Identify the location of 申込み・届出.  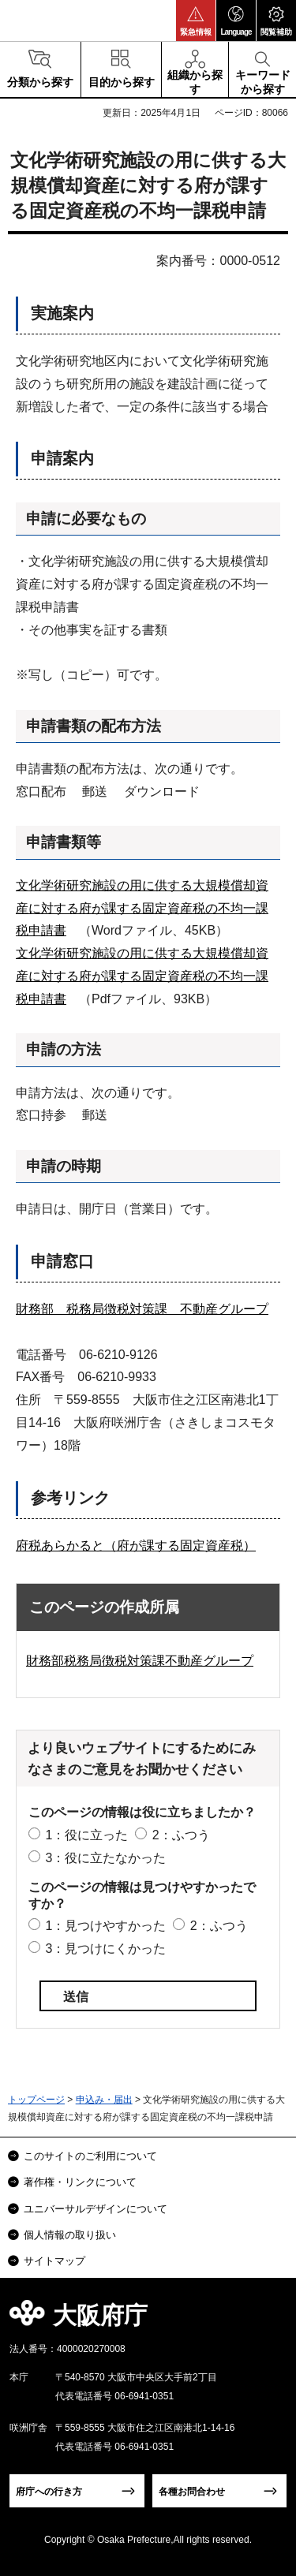
(104, 2099).